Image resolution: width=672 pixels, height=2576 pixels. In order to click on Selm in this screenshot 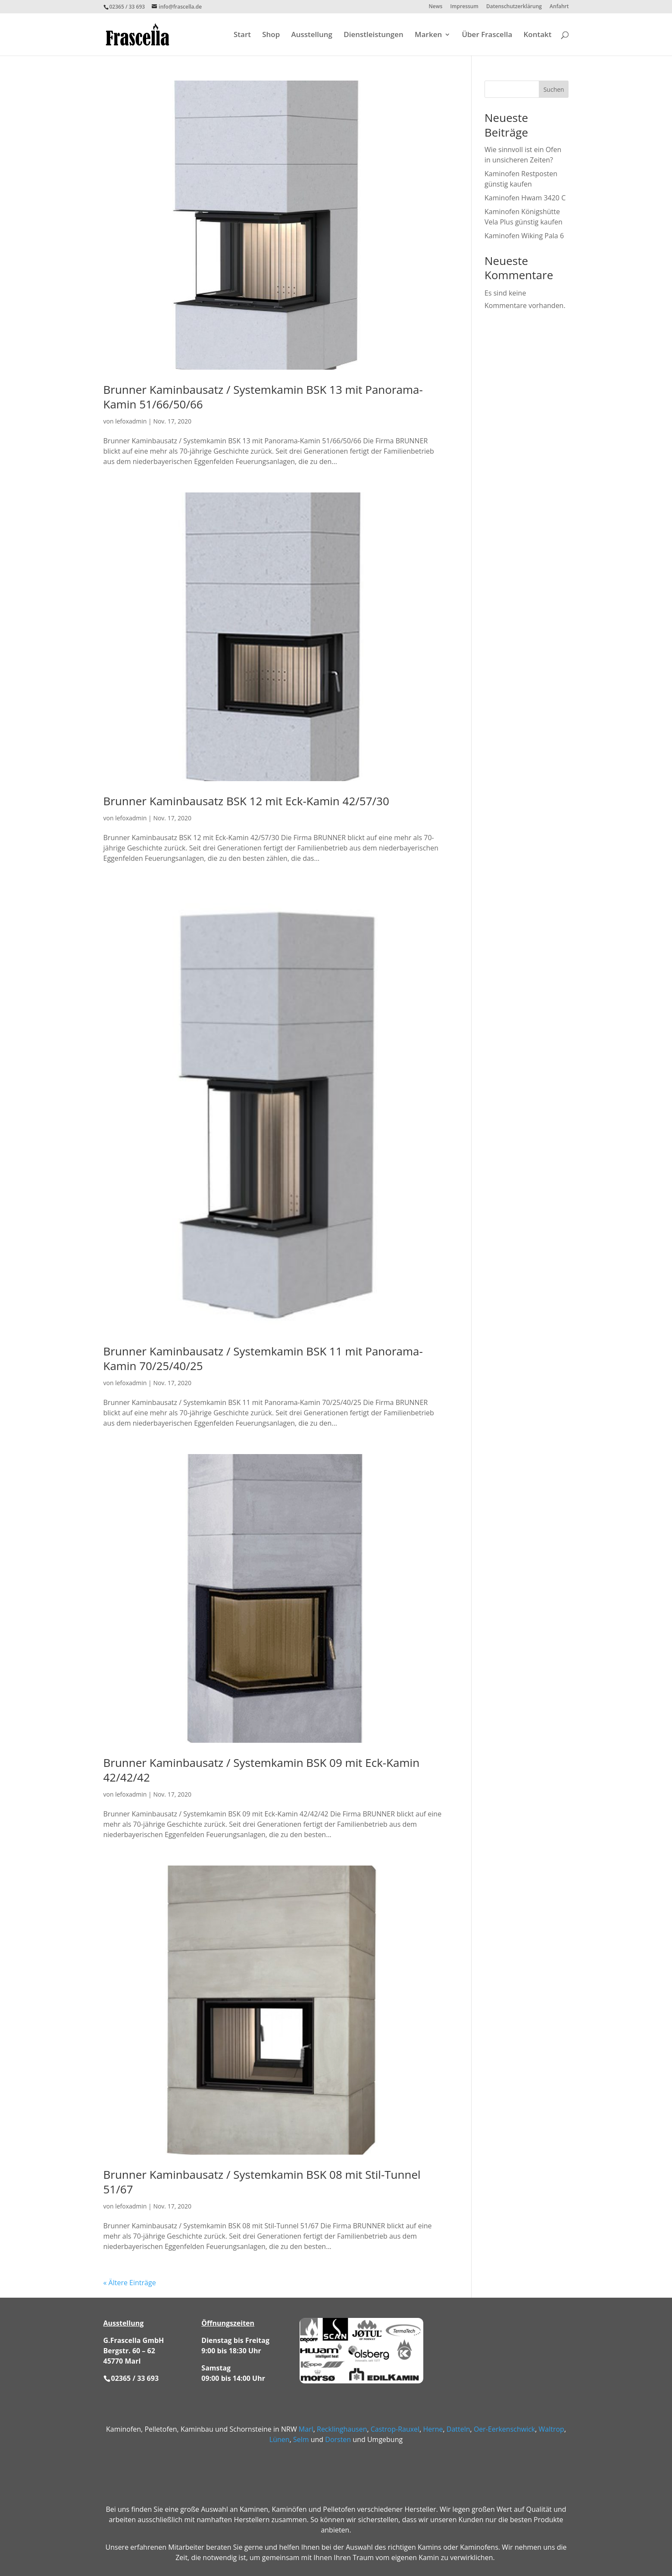, I will do `click(301, 2439)`.